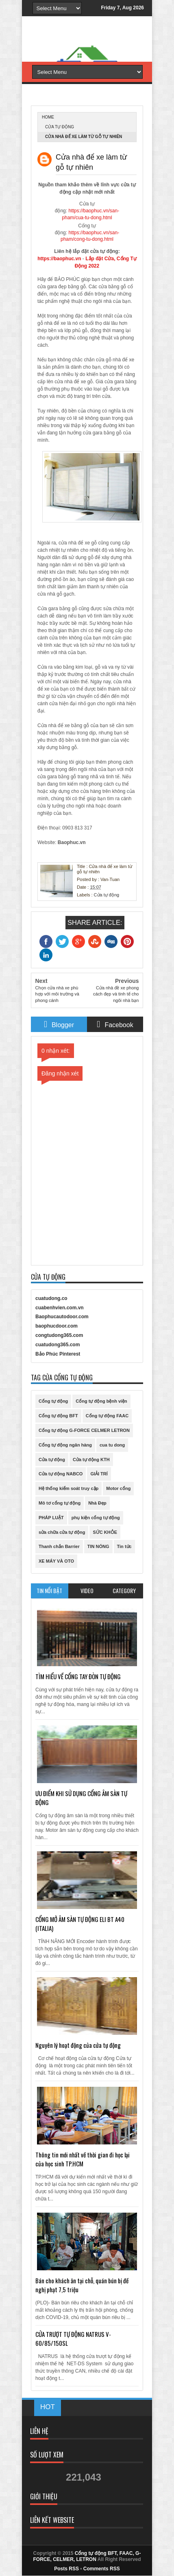  I want to click on Cổng tự động ngân hàng, so click(65, 1444).